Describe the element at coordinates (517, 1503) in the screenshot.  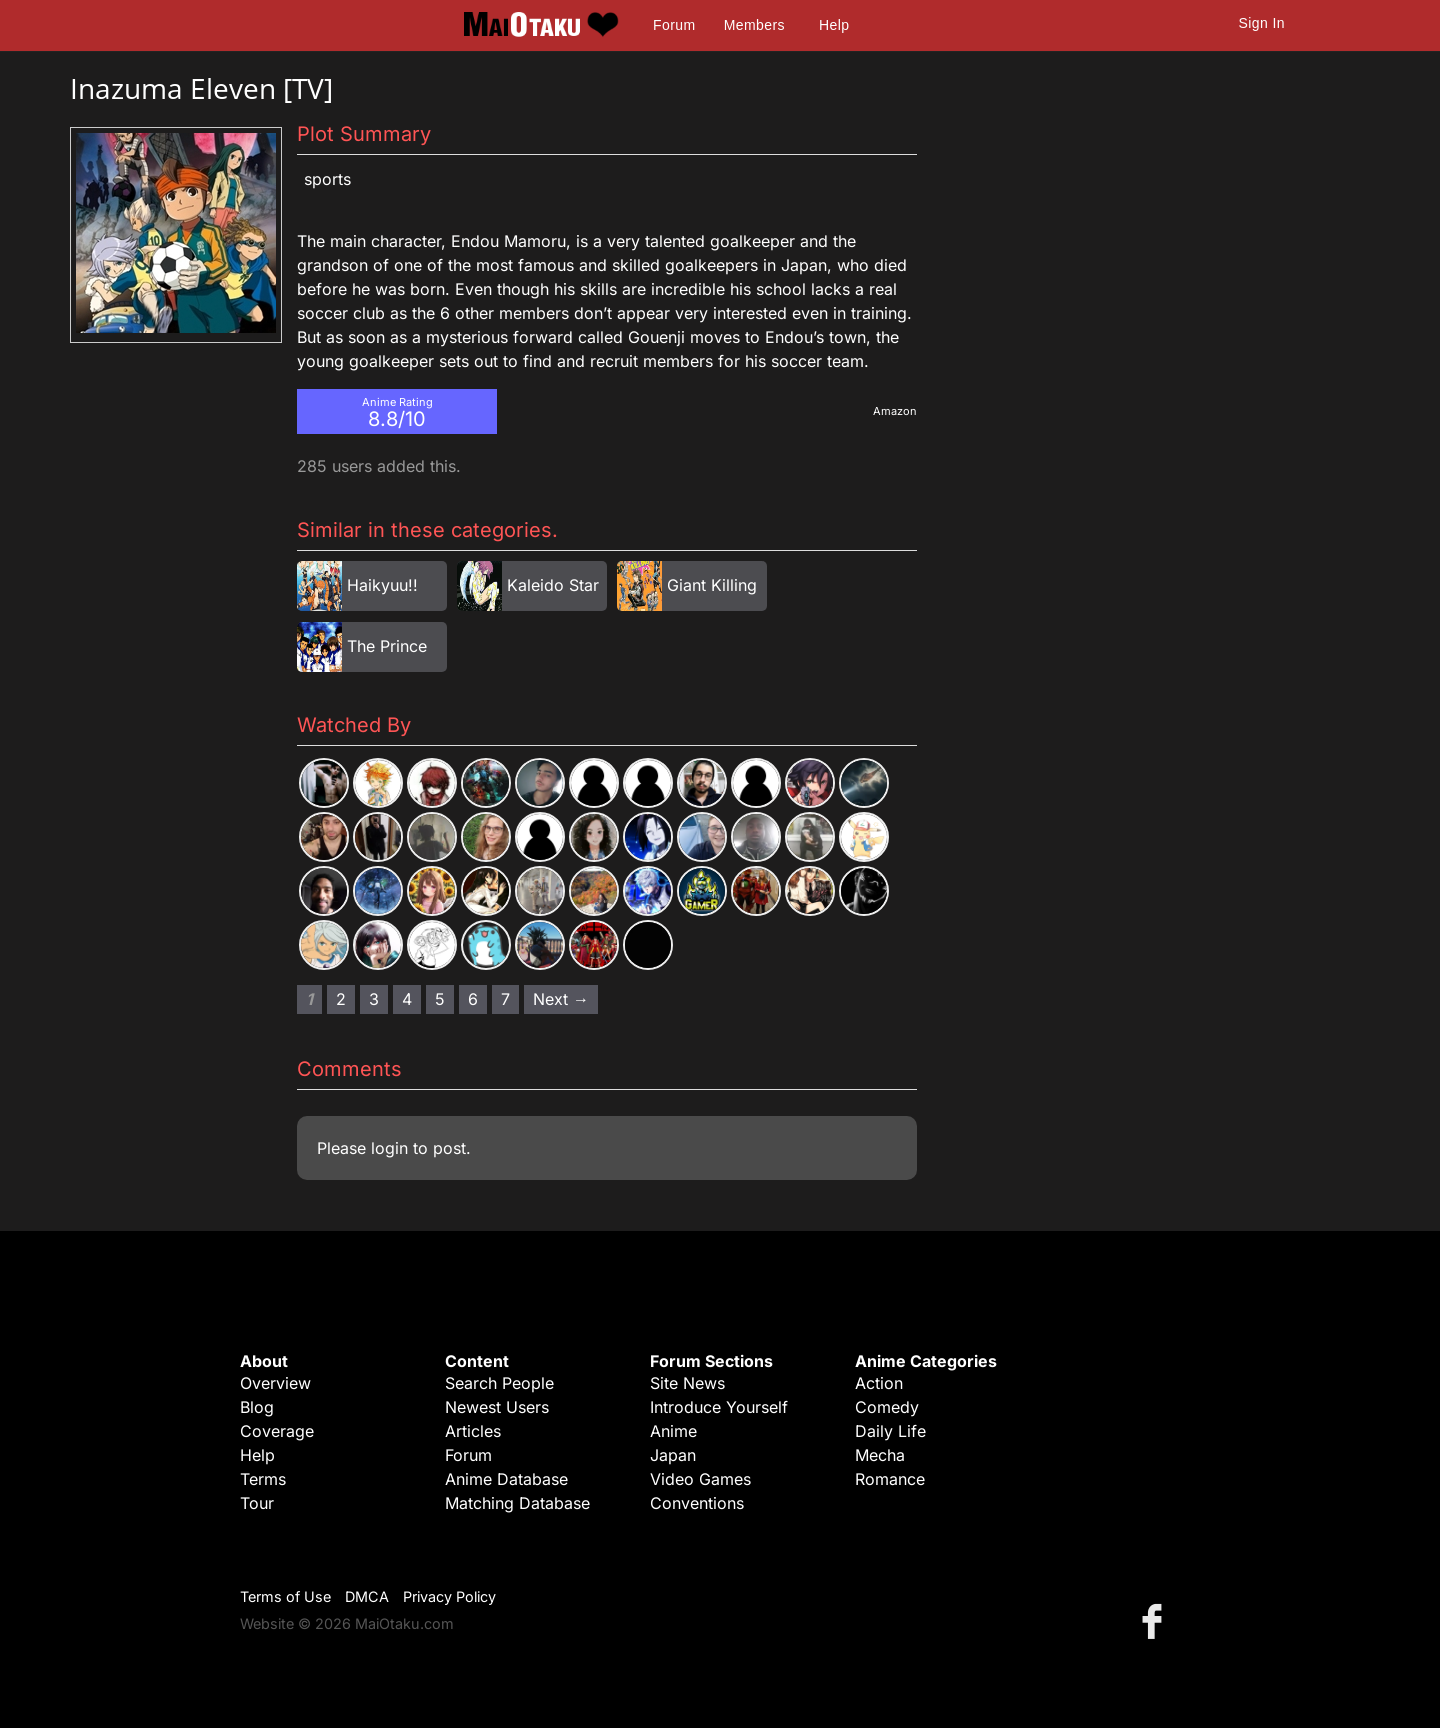
I see `Matching Database` at that location.